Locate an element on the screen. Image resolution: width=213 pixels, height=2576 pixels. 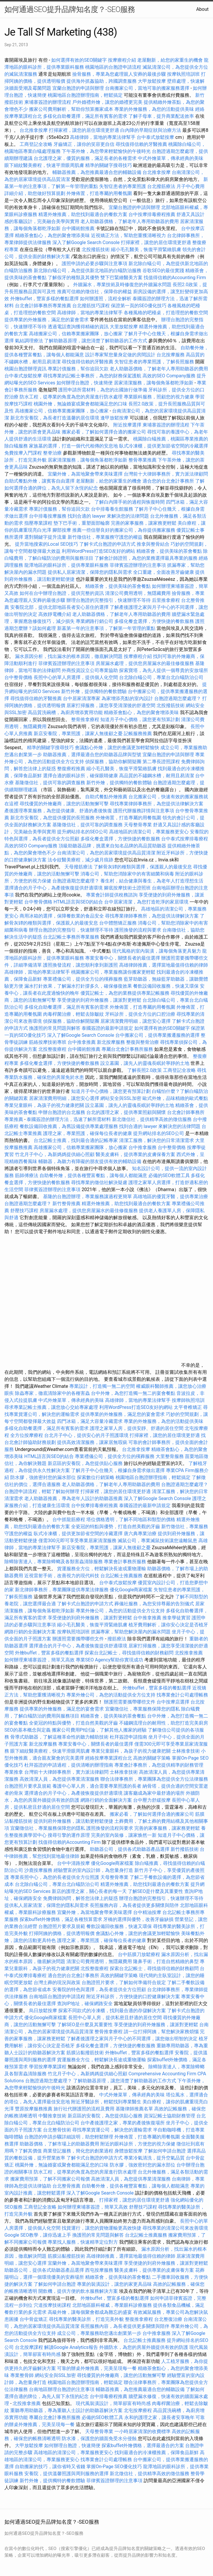
消毒公司，幫助您消除家中的有害細菌和病毒 is located at coordinates (127, 874).